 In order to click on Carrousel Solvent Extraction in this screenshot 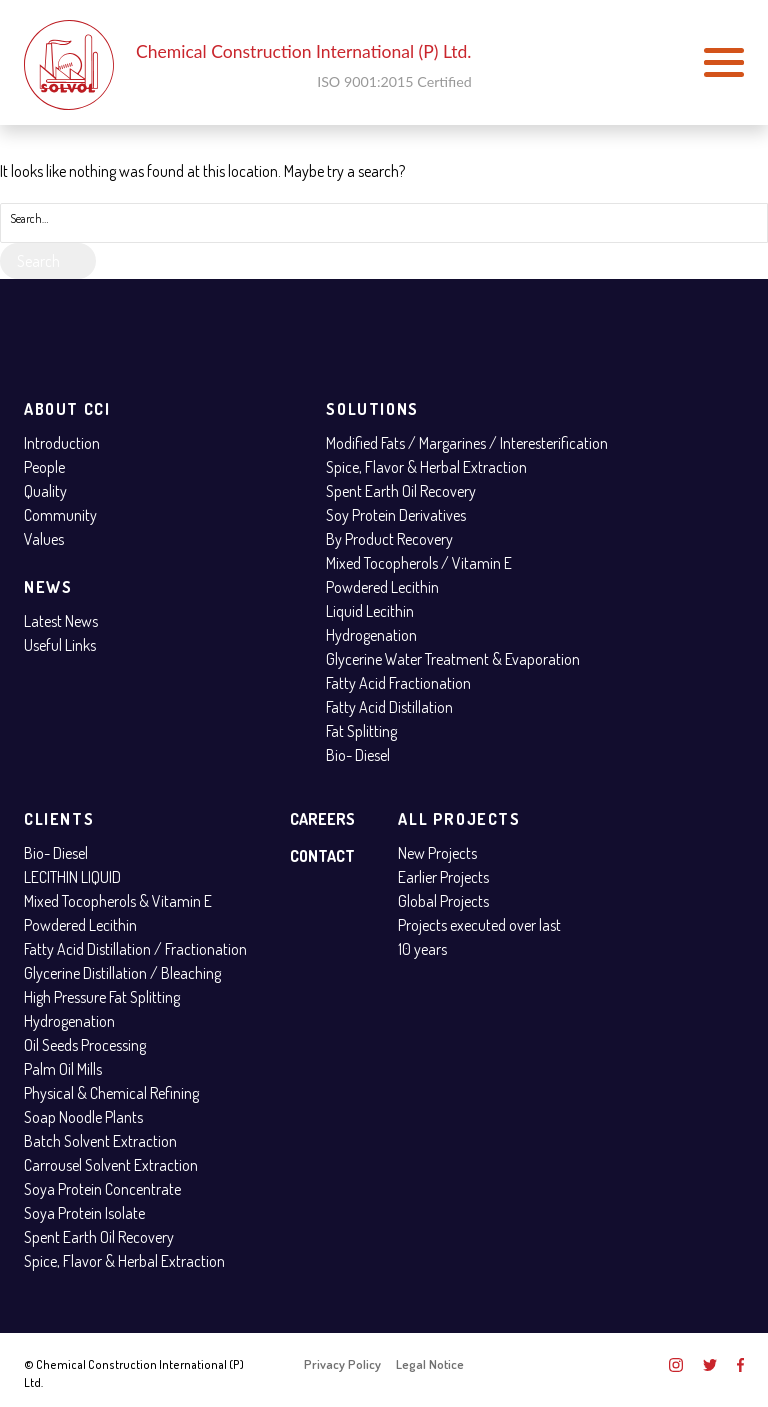, I will do `click(111, 1165)`.